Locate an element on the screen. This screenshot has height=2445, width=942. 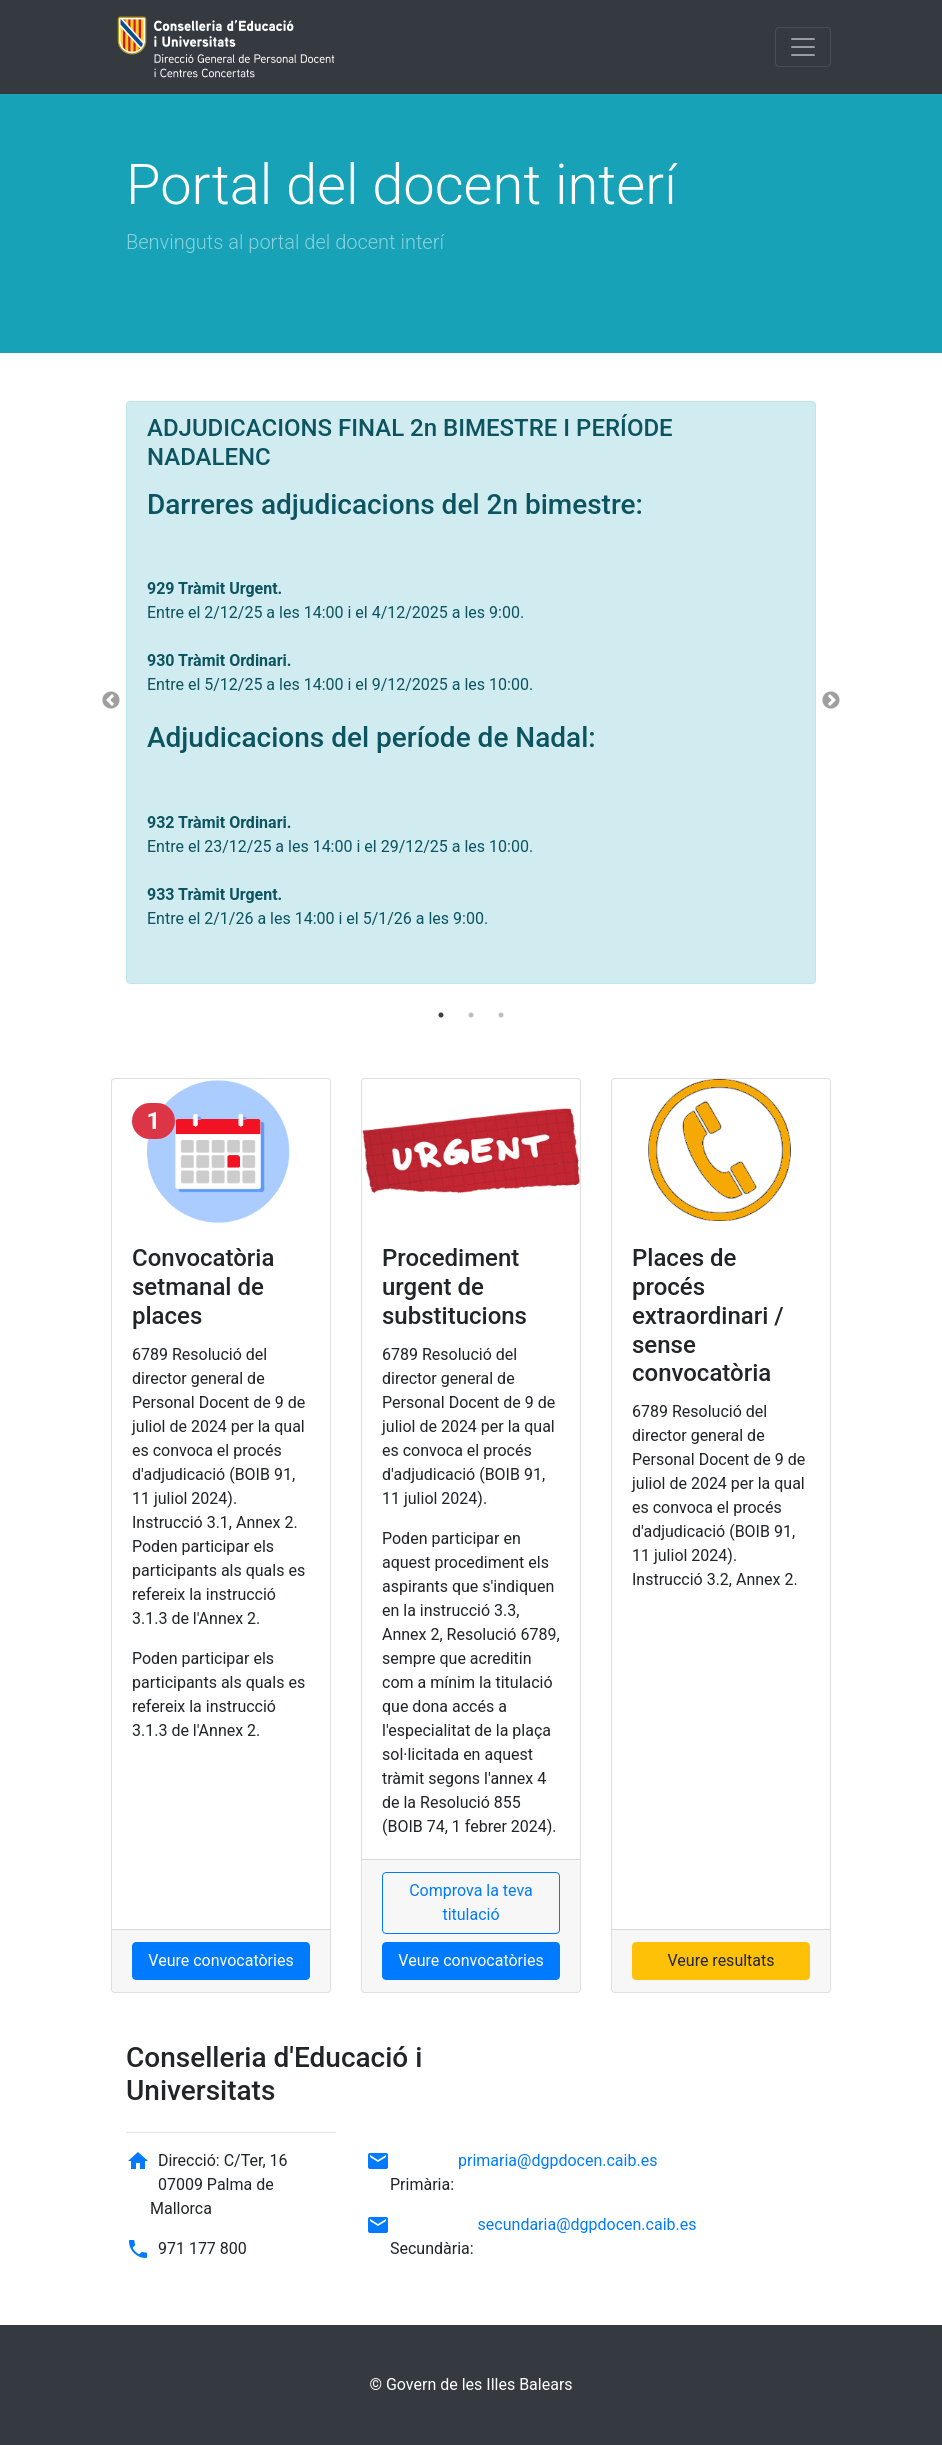
[Toggle navigation] is located at coordinates (803, 47).